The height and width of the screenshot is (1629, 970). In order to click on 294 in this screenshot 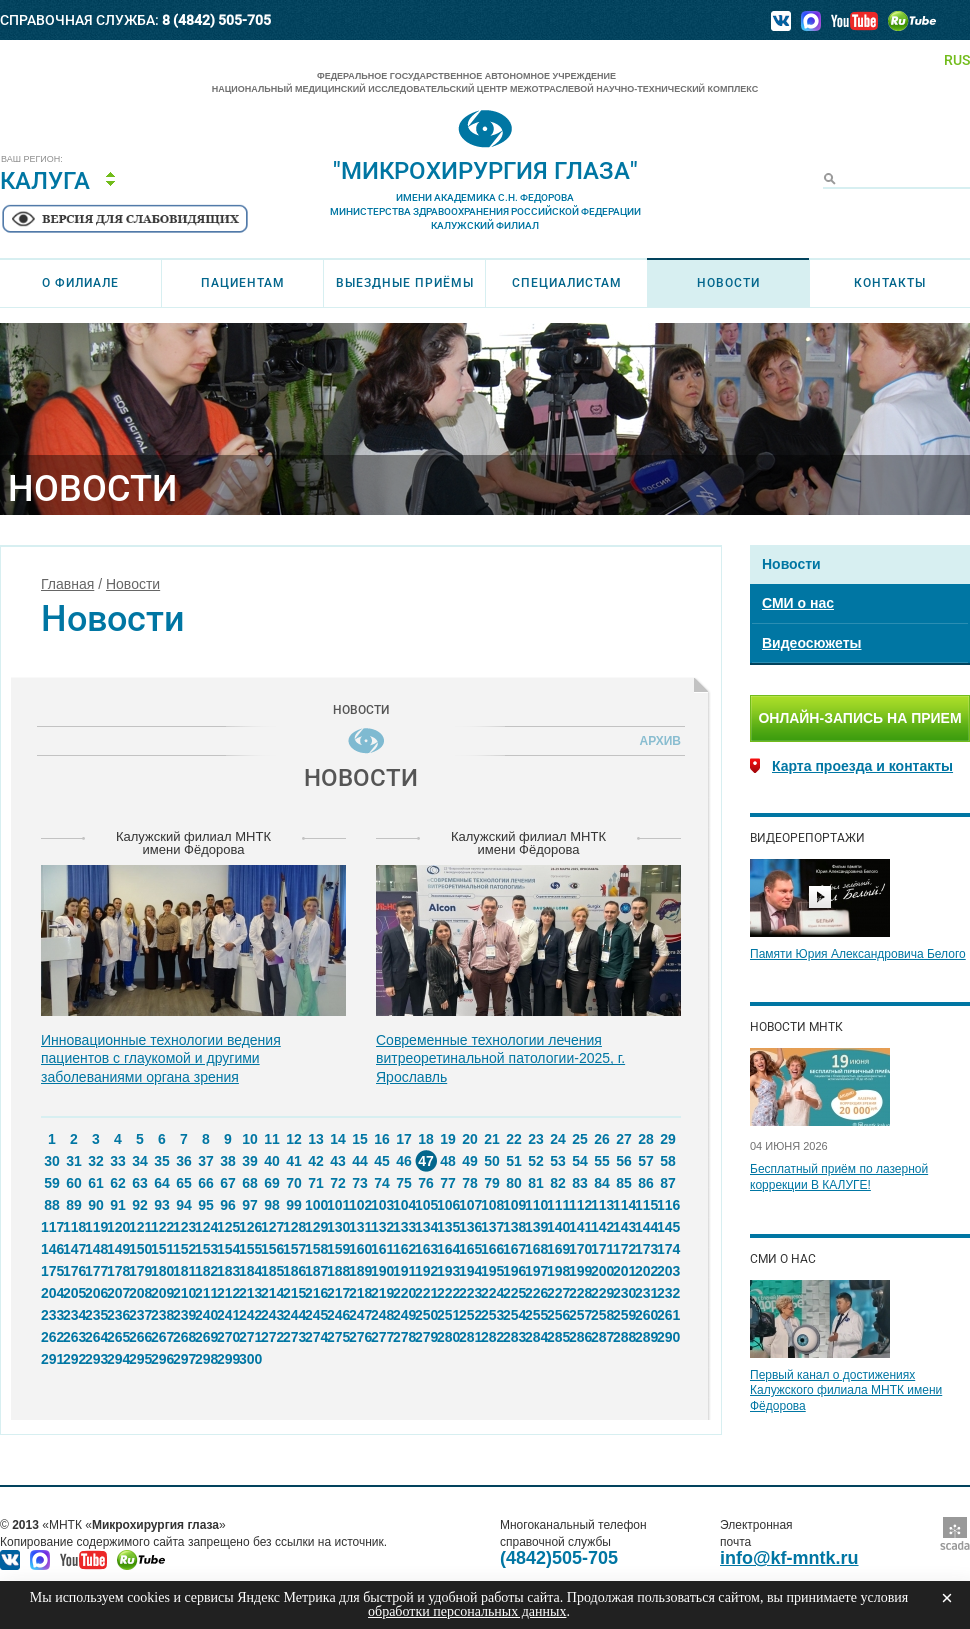, I will do `click(118, 1359)`.